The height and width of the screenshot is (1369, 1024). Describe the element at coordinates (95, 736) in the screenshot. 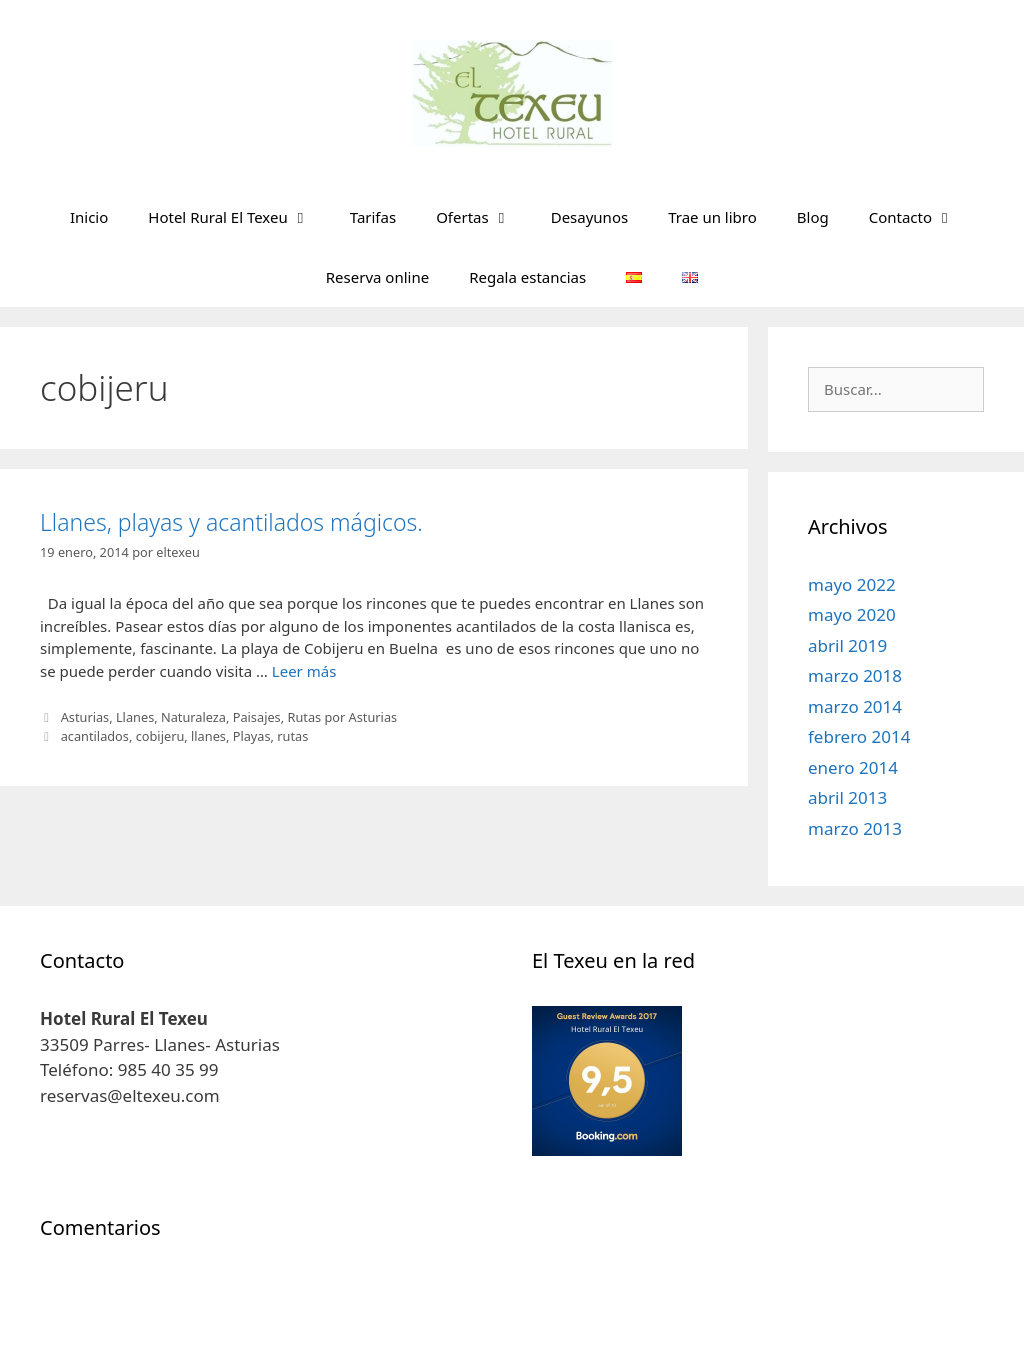

I see `acantilados` at that location.